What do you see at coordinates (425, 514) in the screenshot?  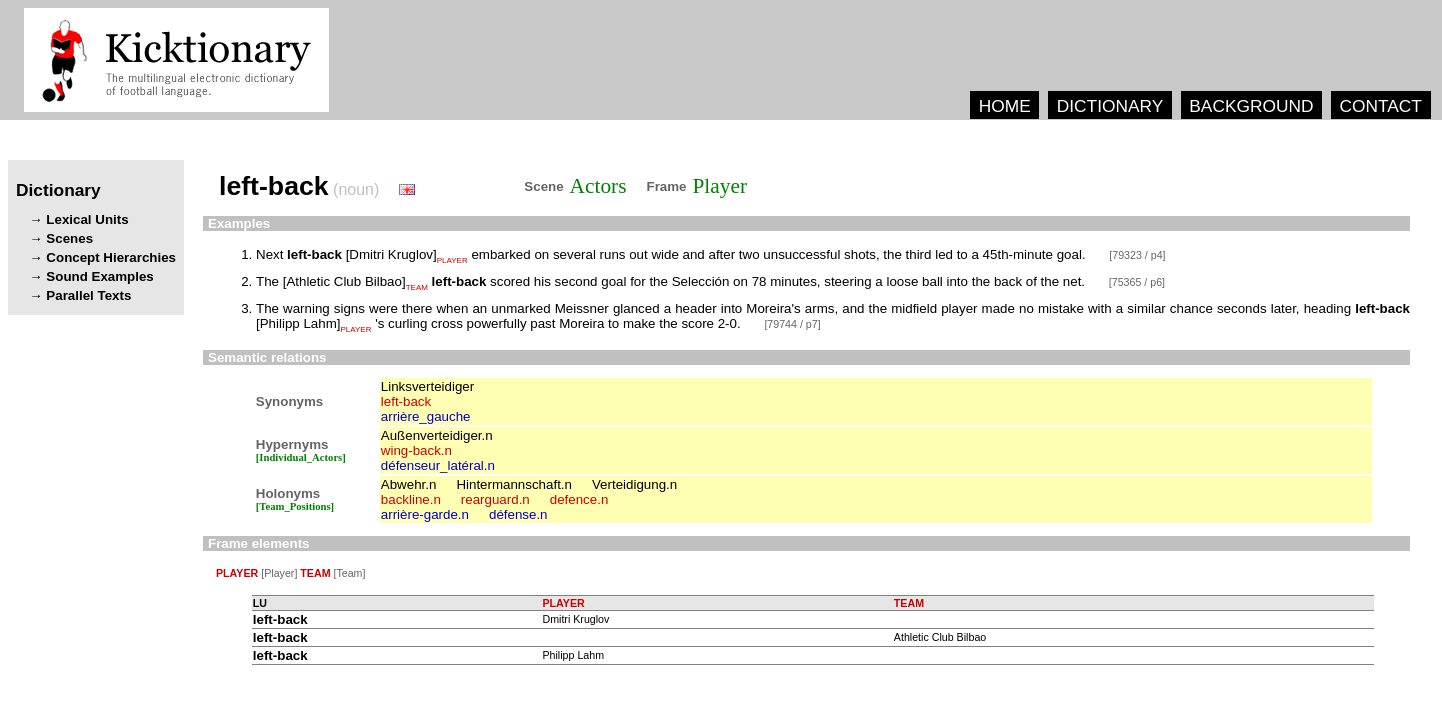 I see `arrière-garde.n` at bounding box center [425, 514].